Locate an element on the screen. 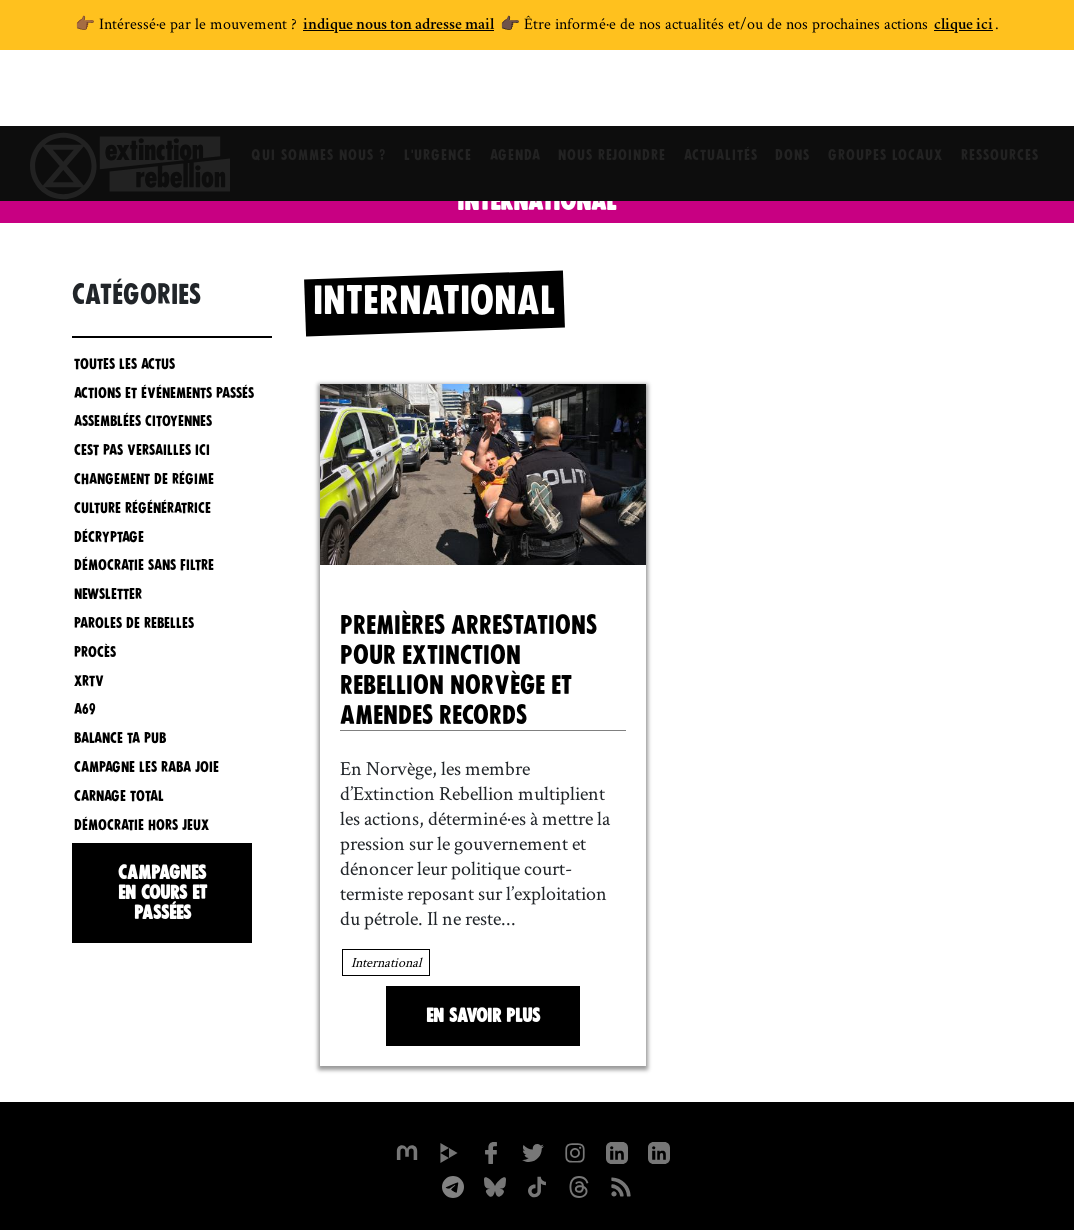  [Flux RSS] is located at coordinates (621, 1185).